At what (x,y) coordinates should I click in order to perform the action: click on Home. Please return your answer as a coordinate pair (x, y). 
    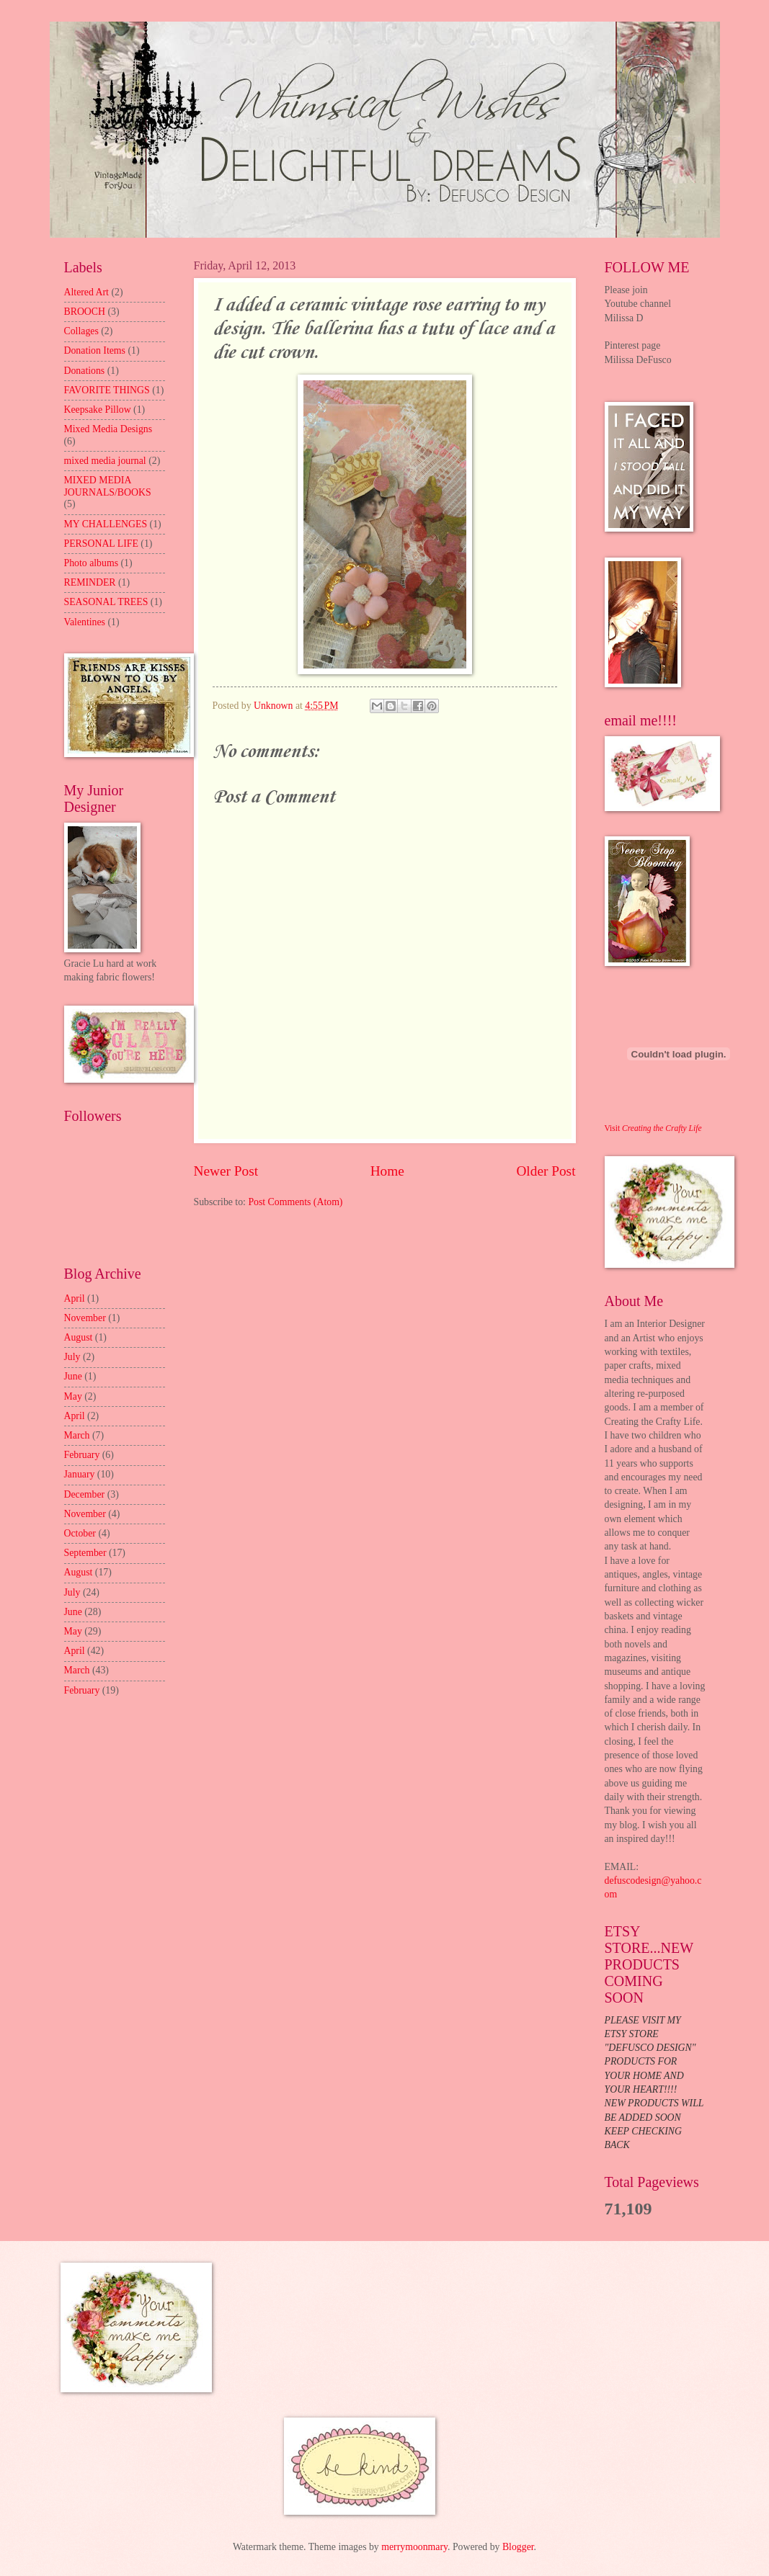
    Looking at the image, I should click on (387, 1171).